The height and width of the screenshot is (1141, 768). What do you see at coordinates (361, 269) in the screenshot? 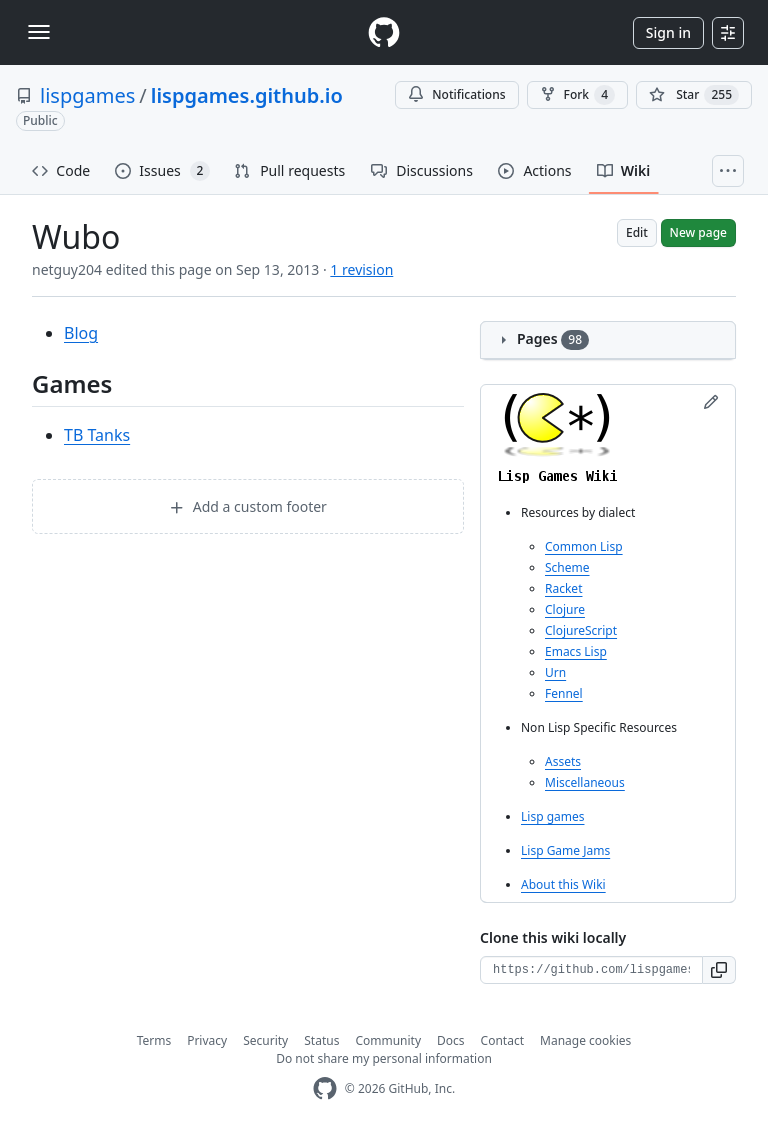
I see `1 revision` at bounding box center [361, 269].